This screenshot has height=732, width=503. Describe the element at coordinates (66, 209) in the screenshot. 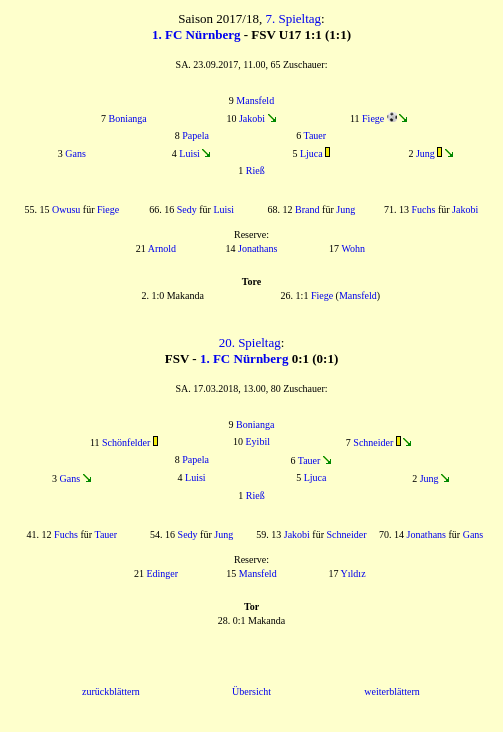

I see `Owusu` at that location.